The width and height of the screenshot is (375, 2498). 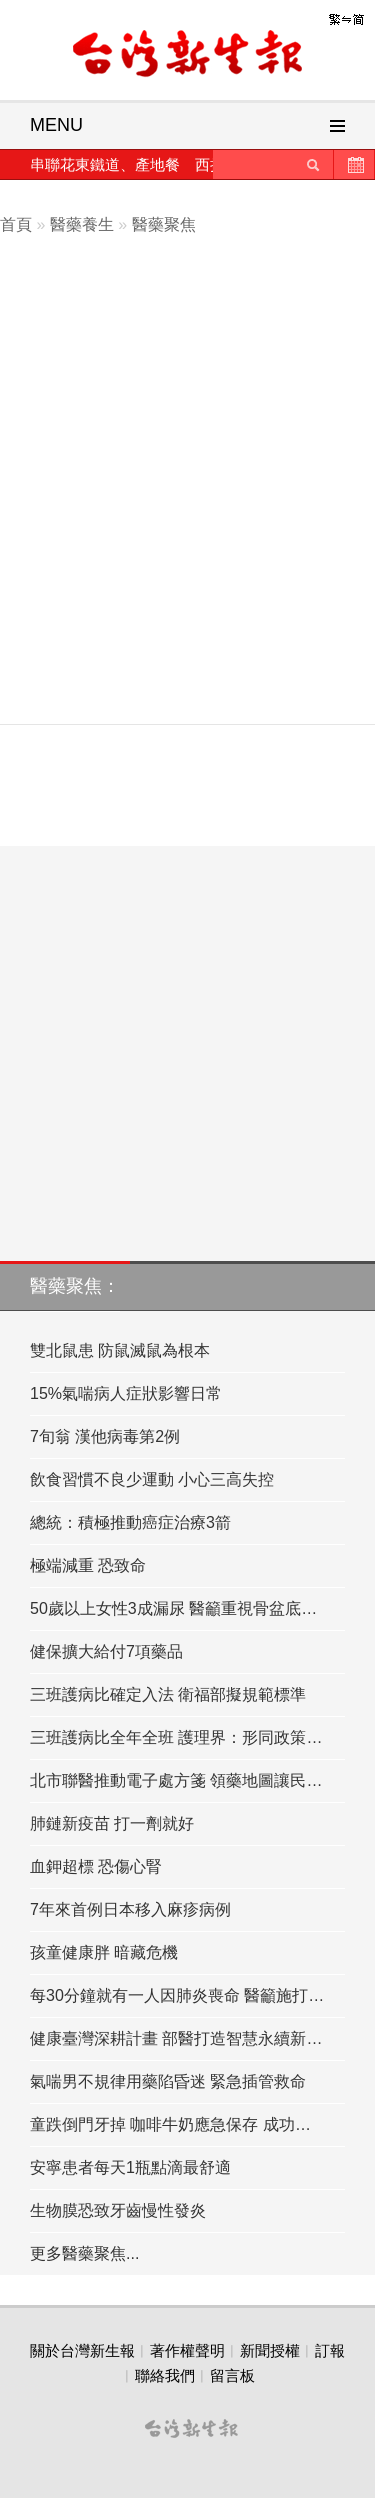 What do you see at coordinates (176, 1737) in the screenshot?
I see `三班護病比全年全班 護理界：形同政策…` at bounding box center [176, 1737].